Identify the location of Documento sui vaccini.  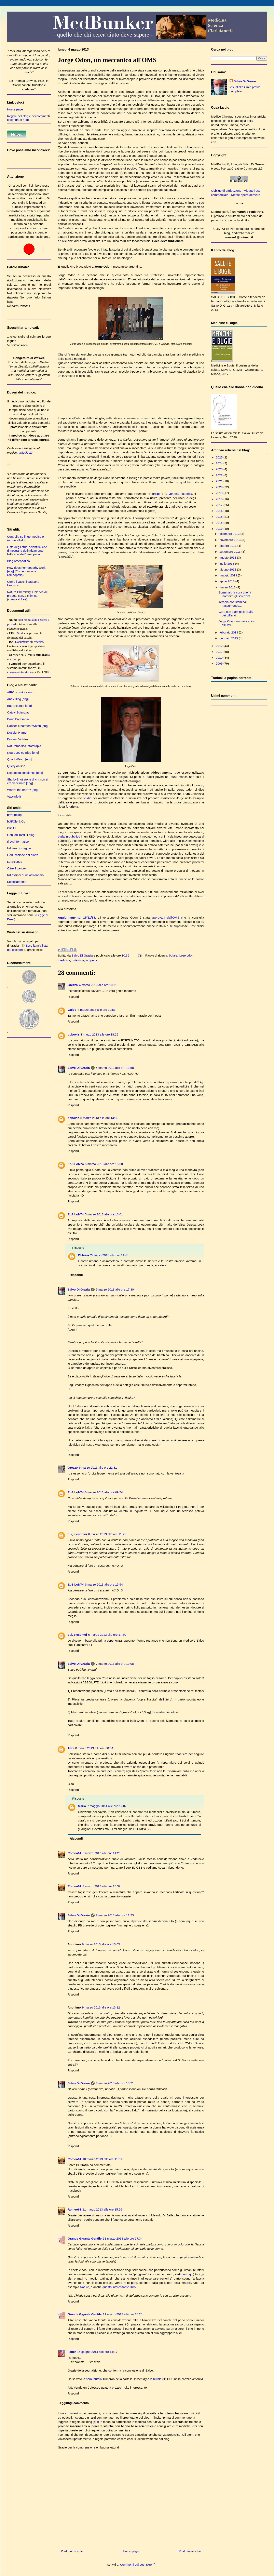
(29, 641).